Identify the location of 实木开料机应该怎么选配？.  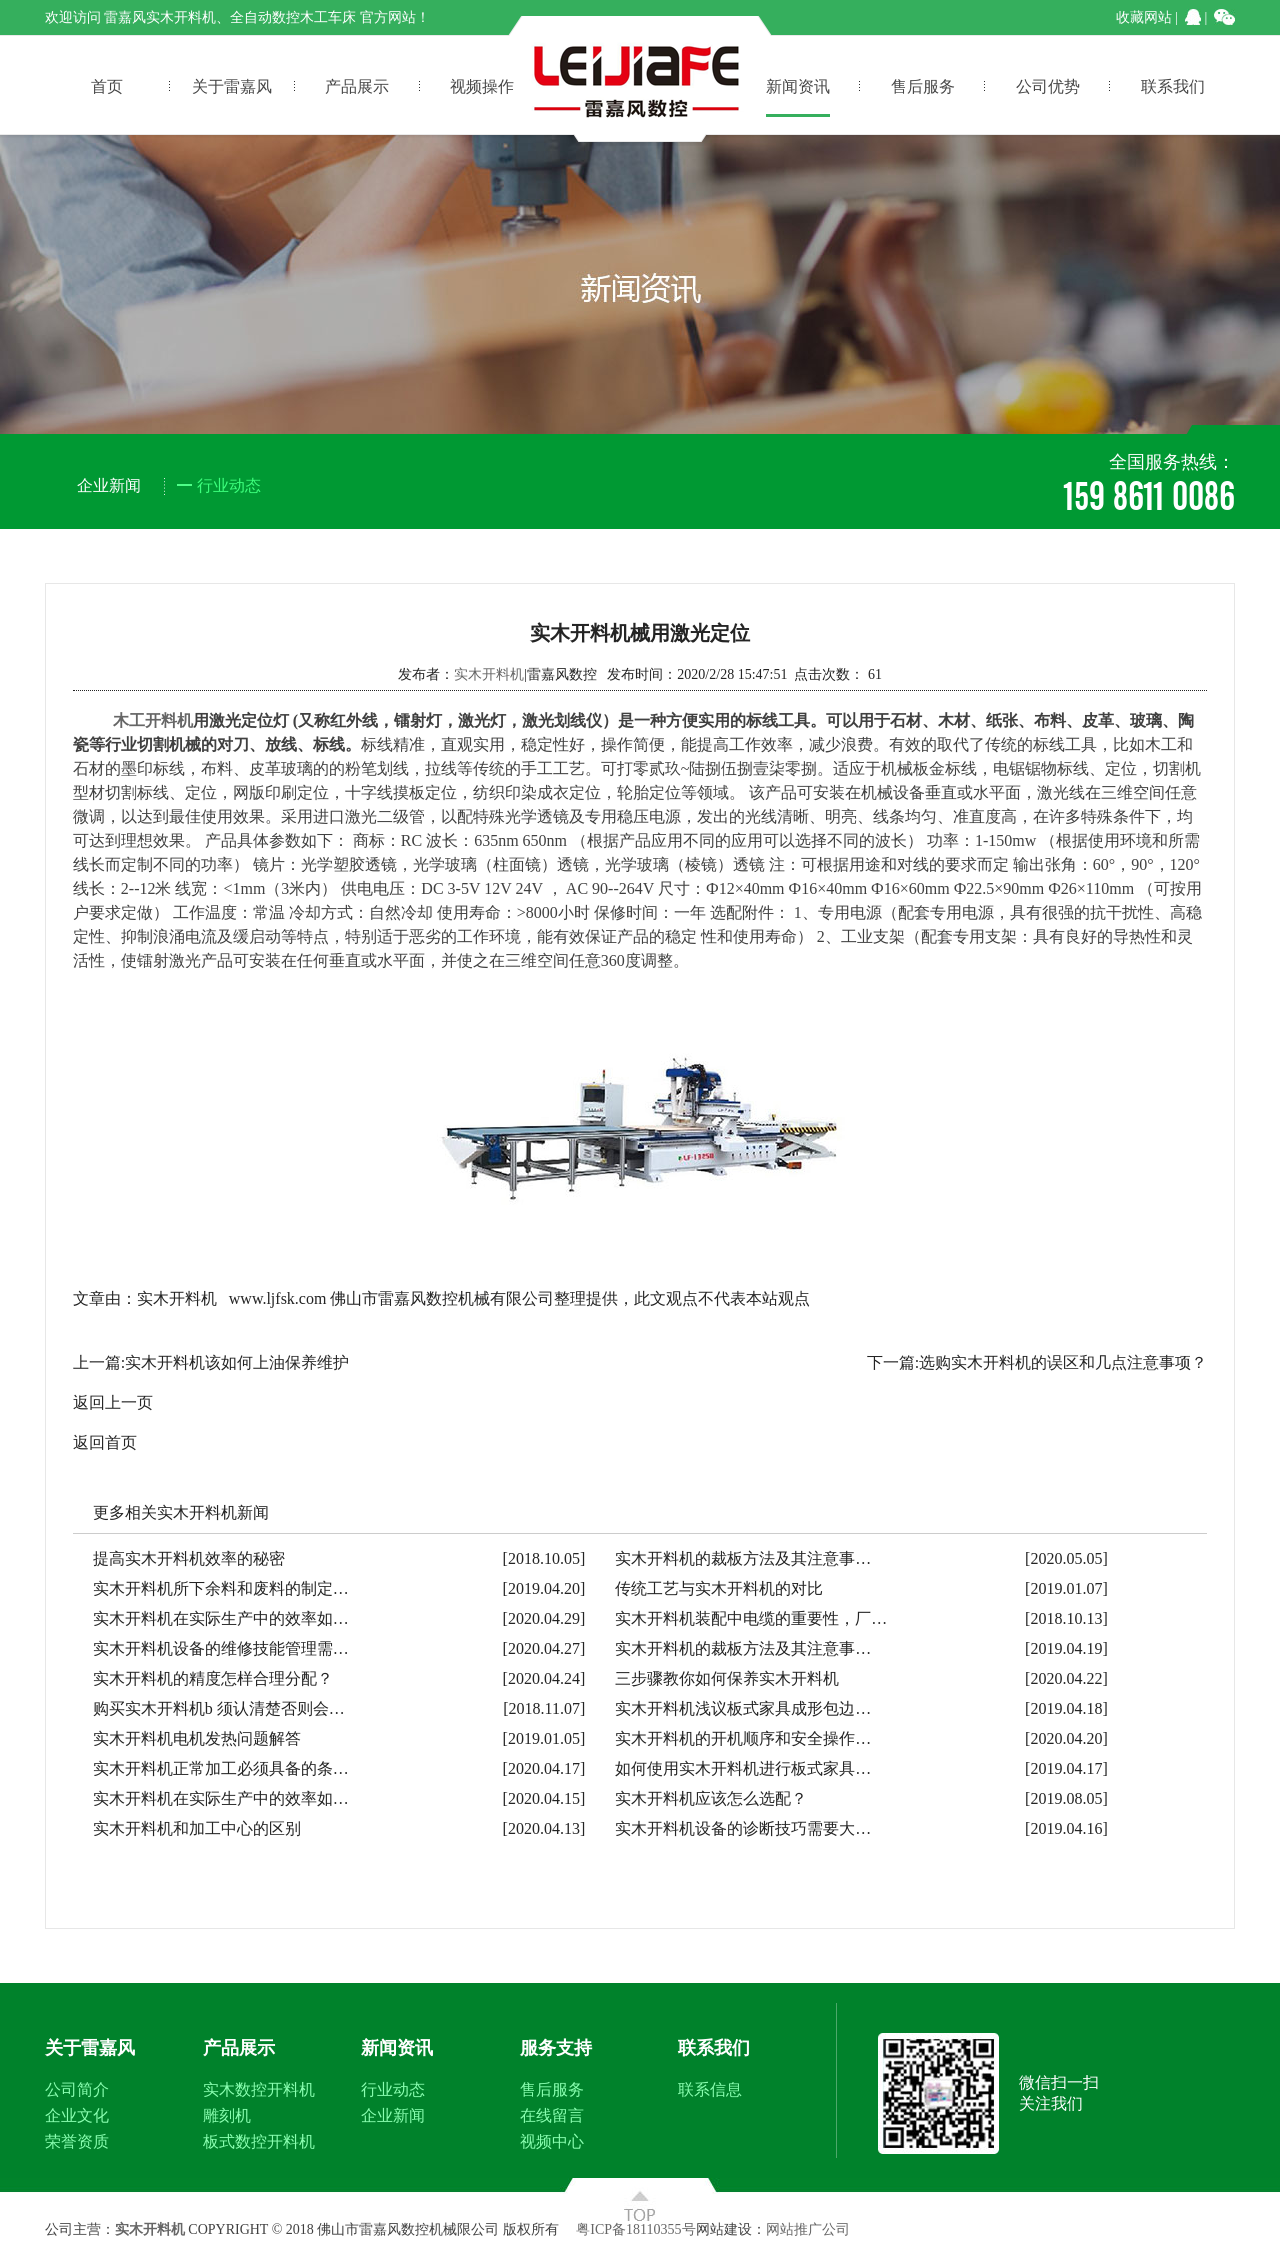
(711, 1798).